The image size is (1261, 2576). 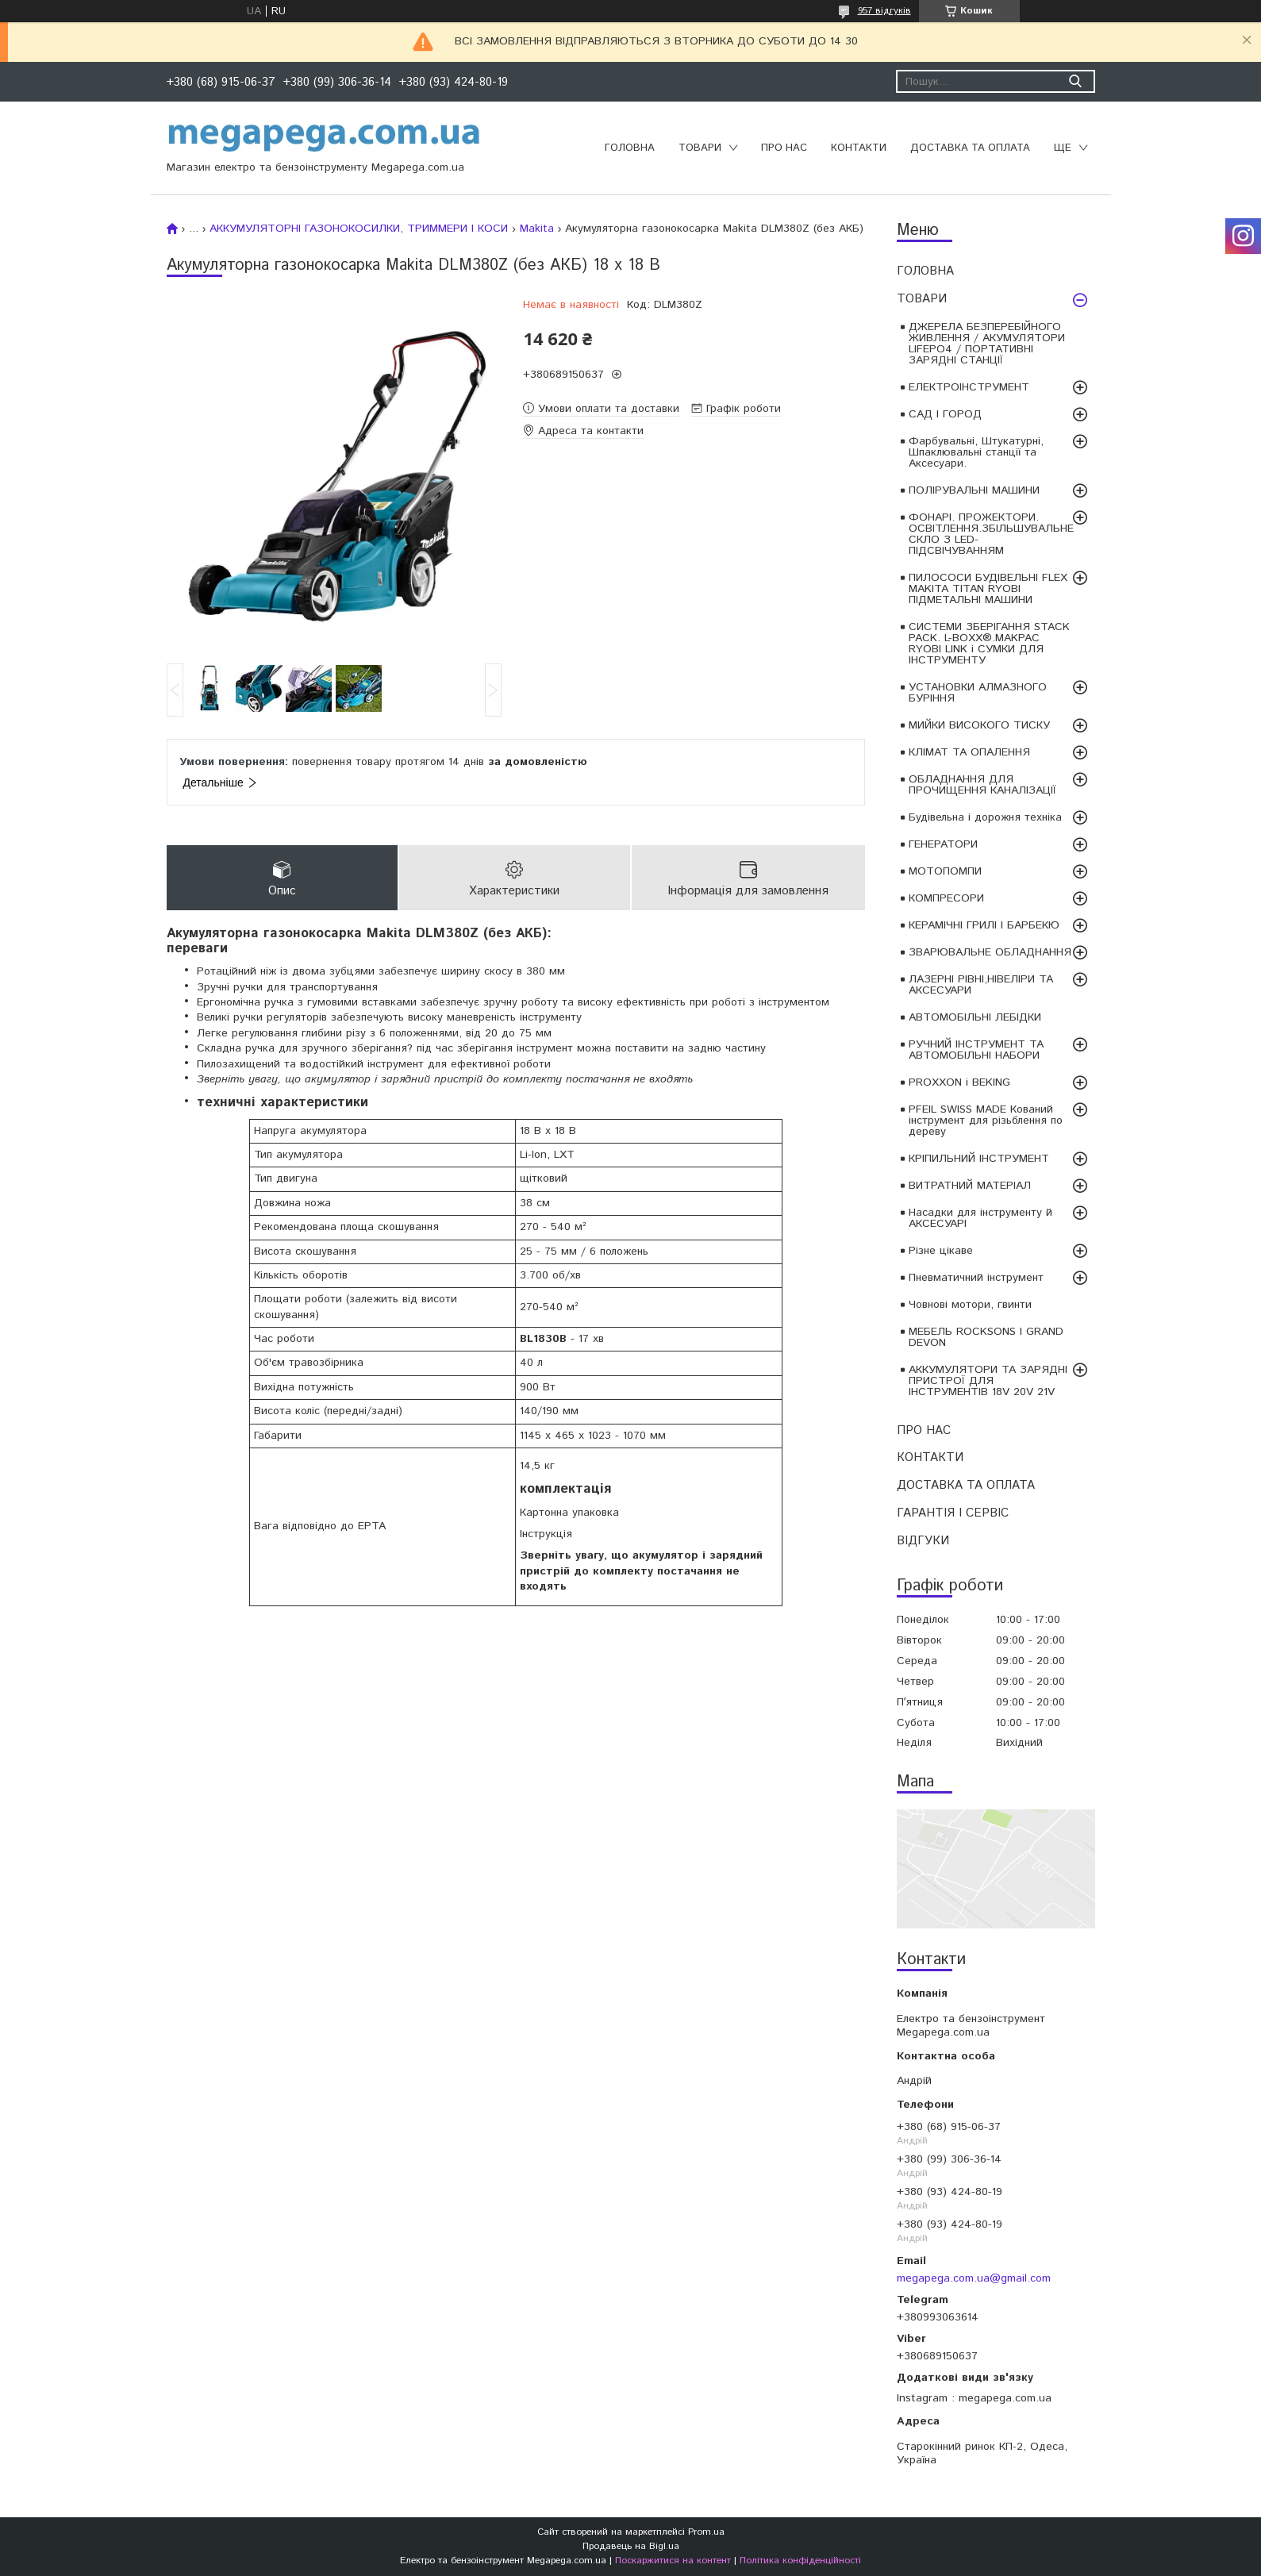 I want to click on САД І ГОРОД, so click(x=945, y=414).